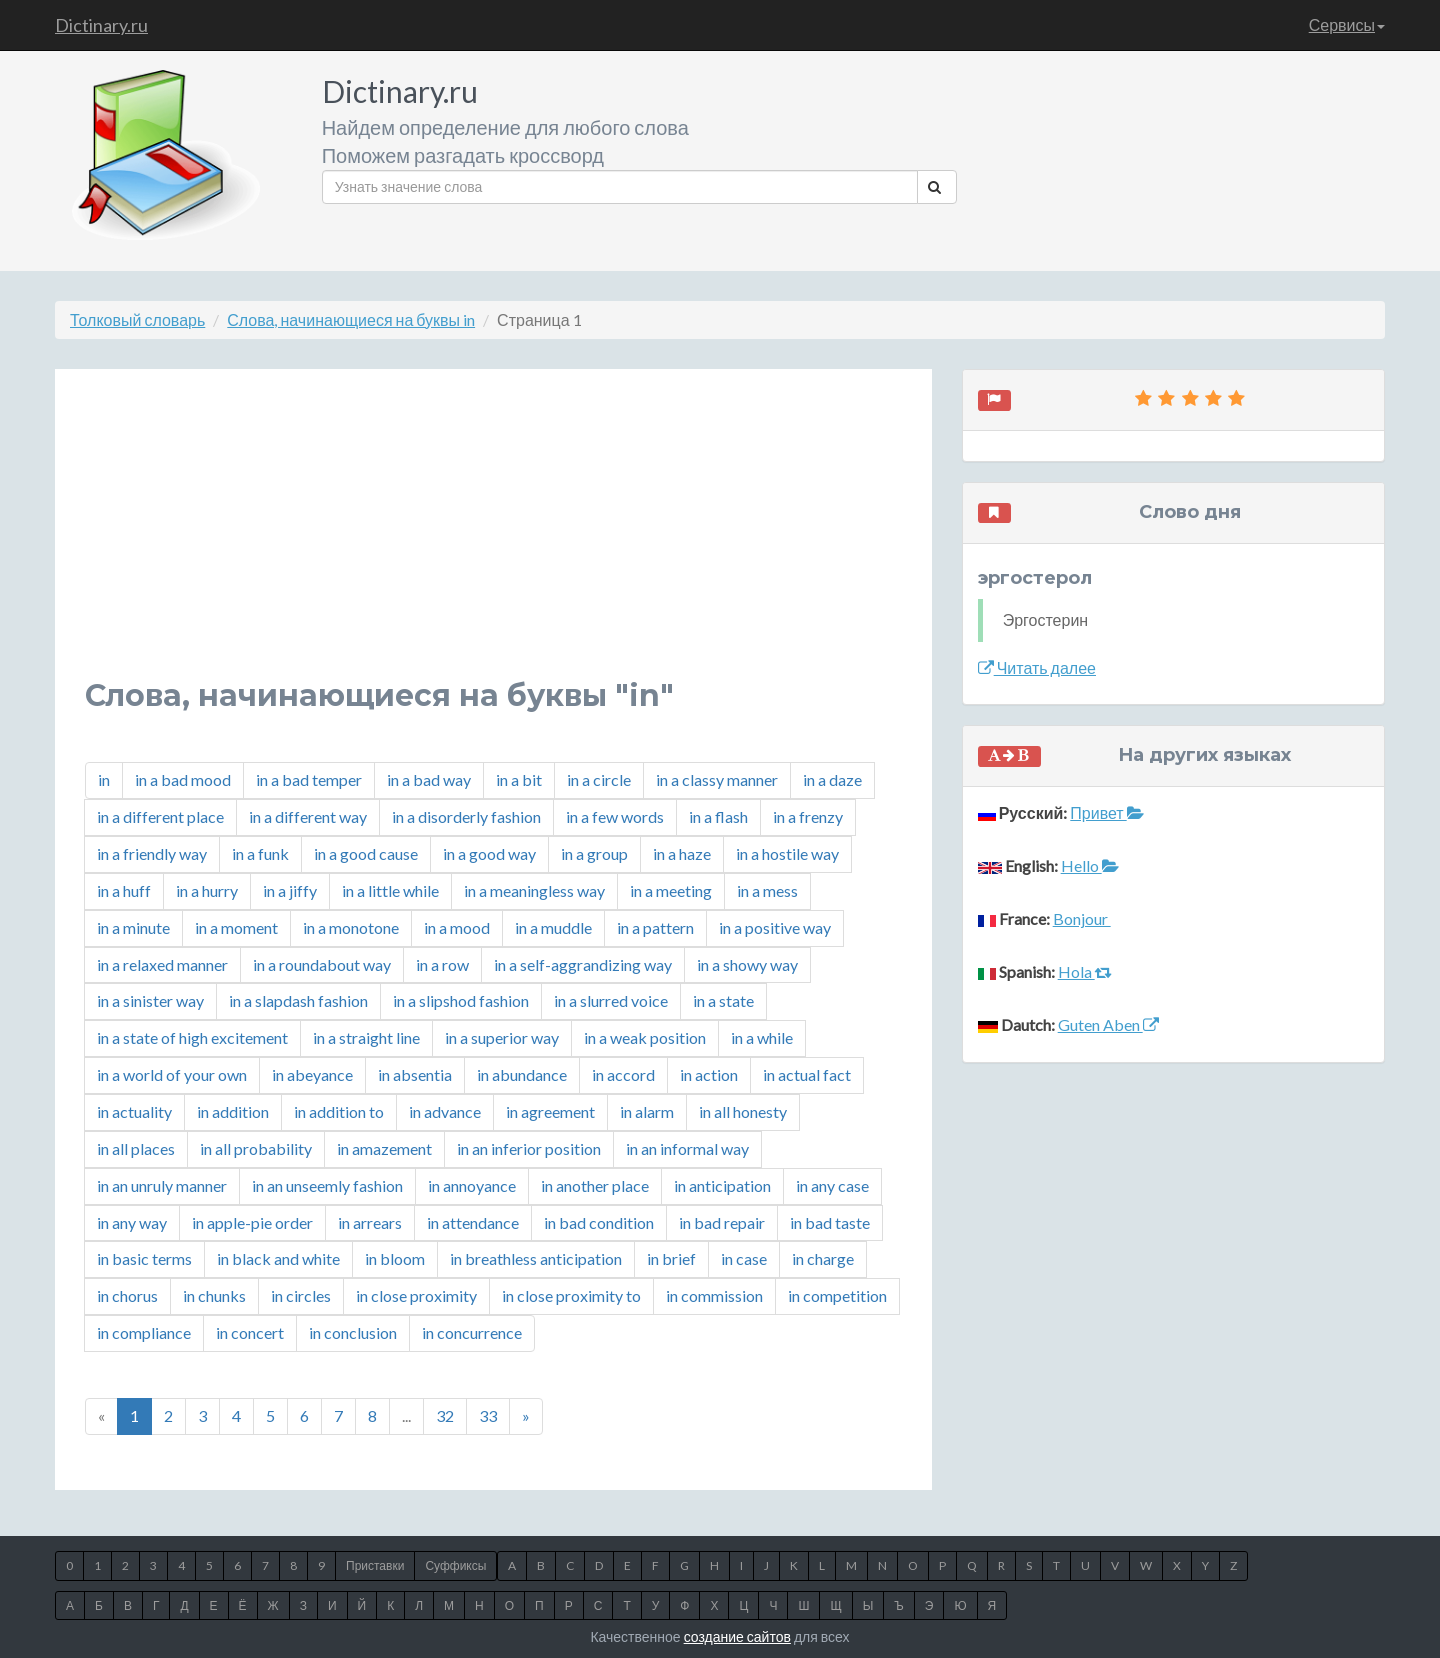  What do you see at coordinates (832, 779) in the screenshot?
I see `in a daze` at bounding box center [832, 779].